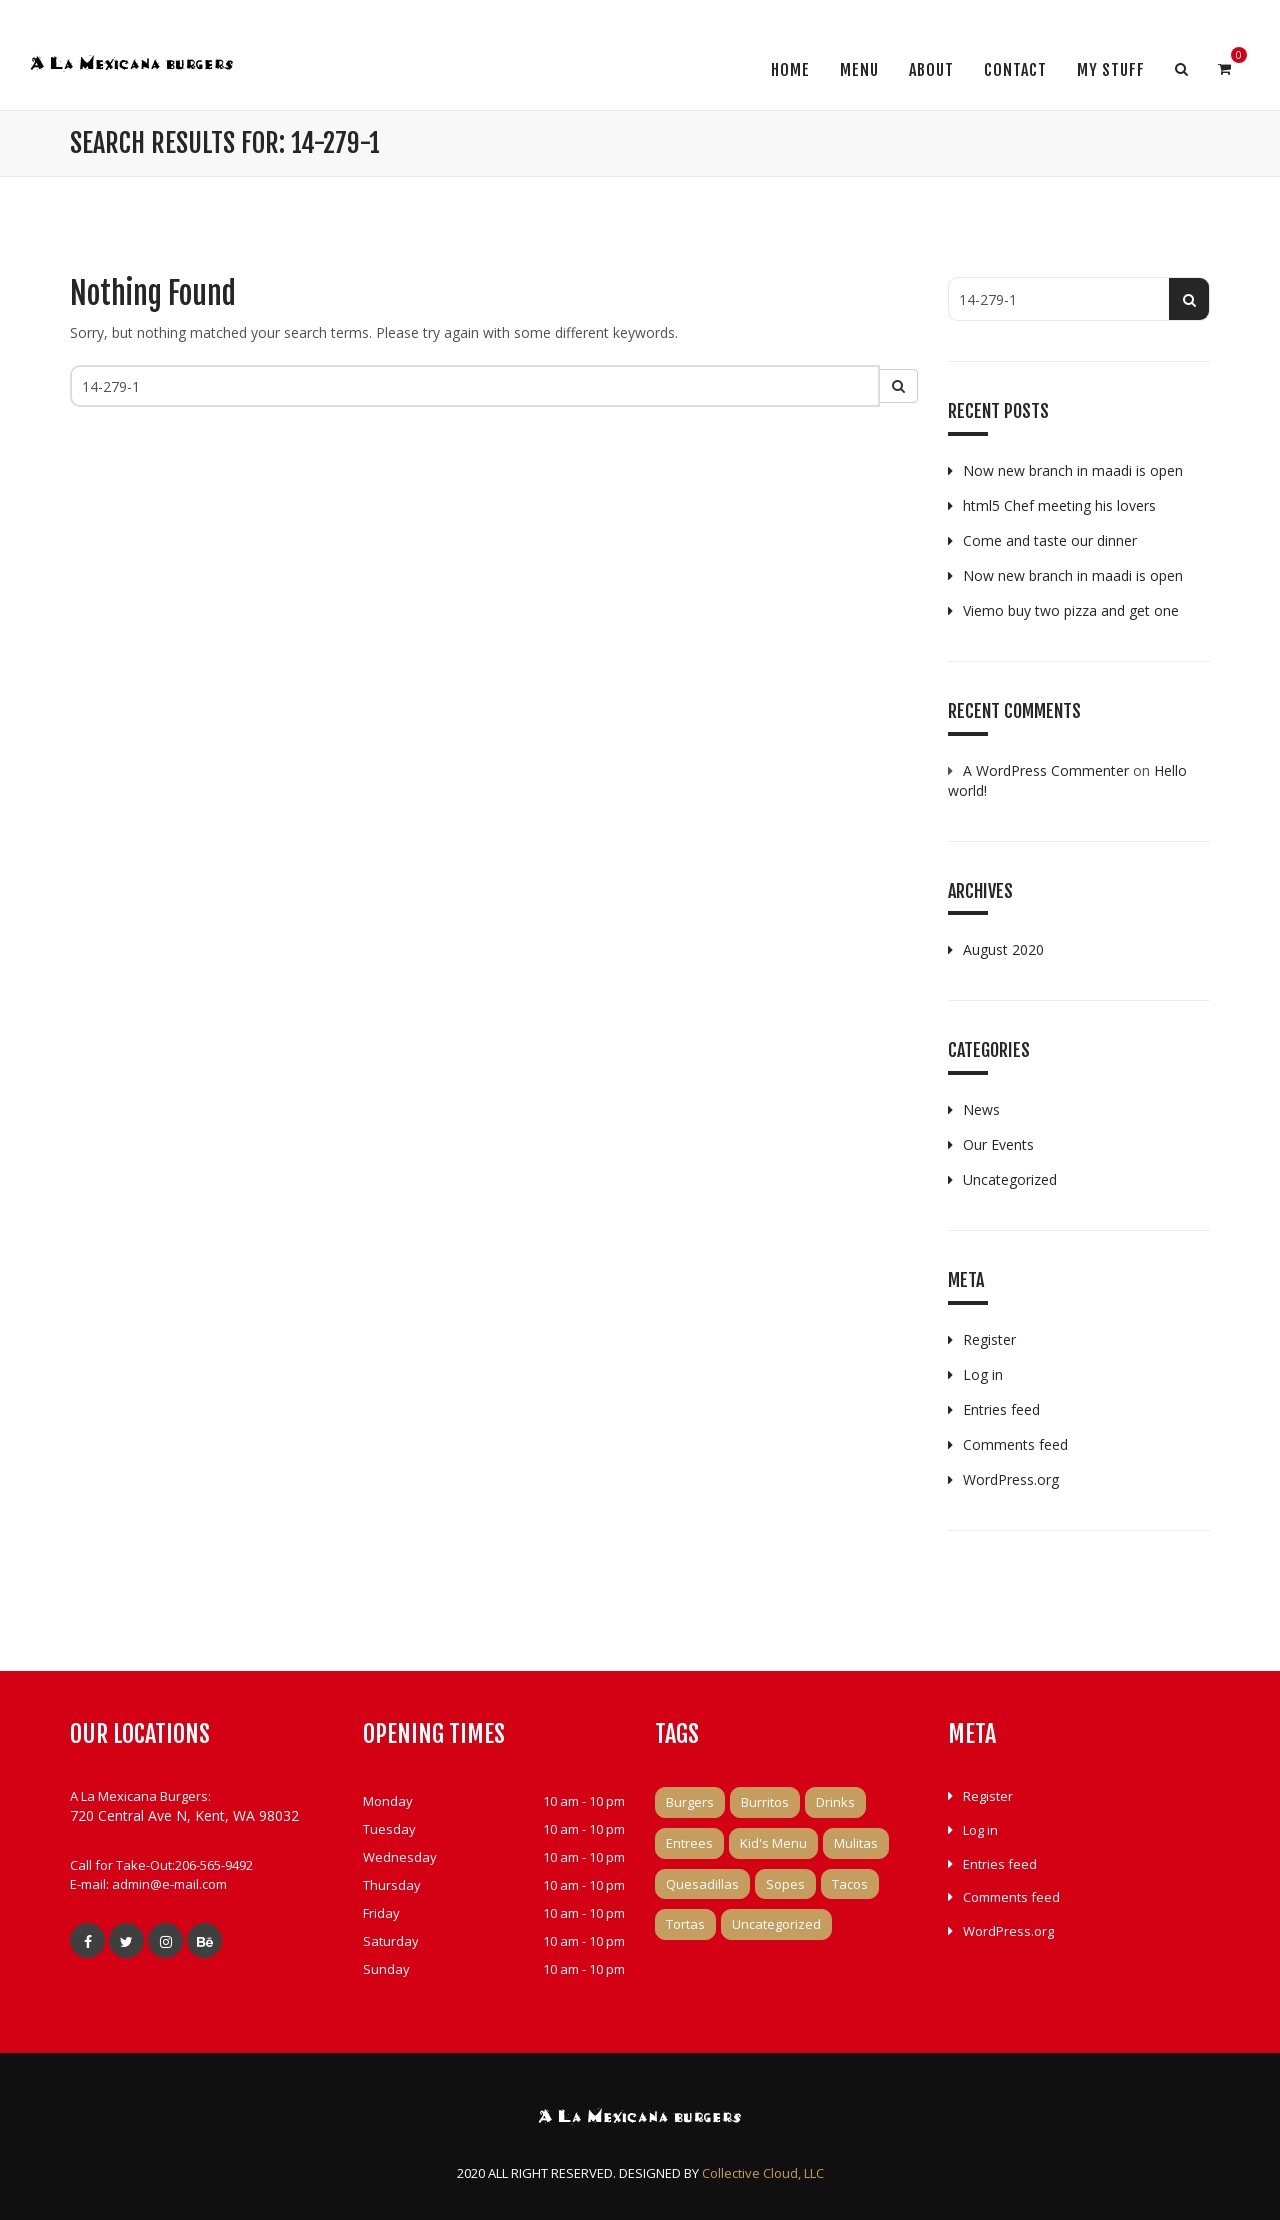 This screenshot has height=2220, width=1280. I want to click on WordPress.org, so click(1011, 1479).